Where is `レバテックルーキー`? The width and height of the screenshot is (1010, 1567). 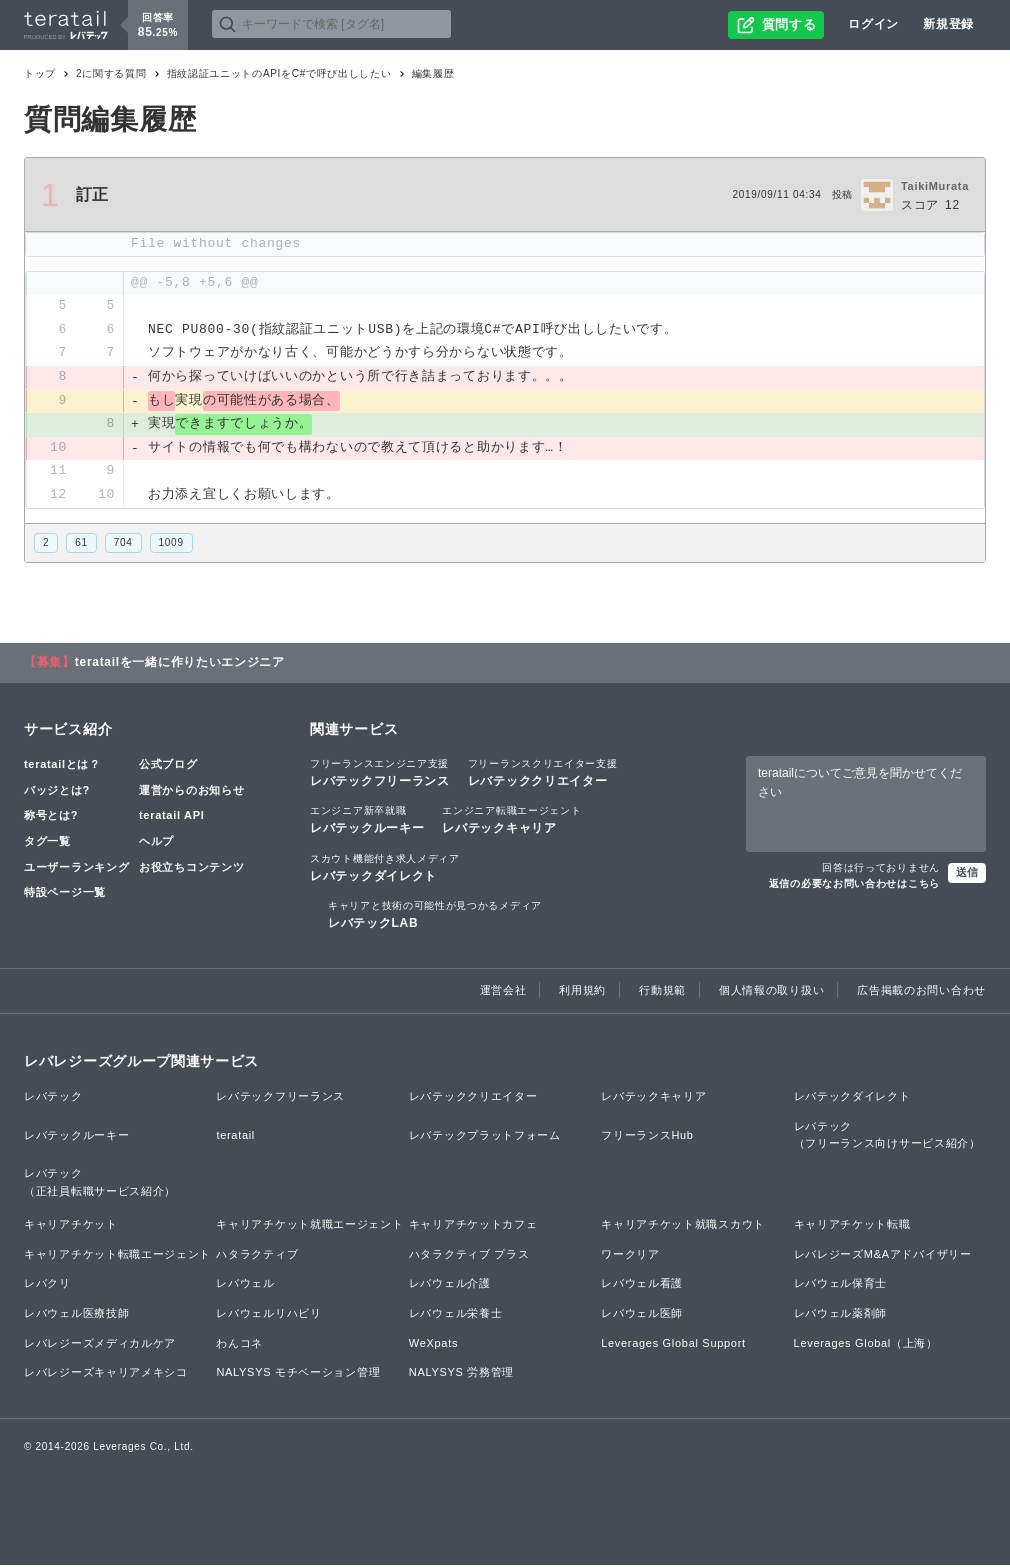 レバテックルーキー is located at coordinates (367, 822).